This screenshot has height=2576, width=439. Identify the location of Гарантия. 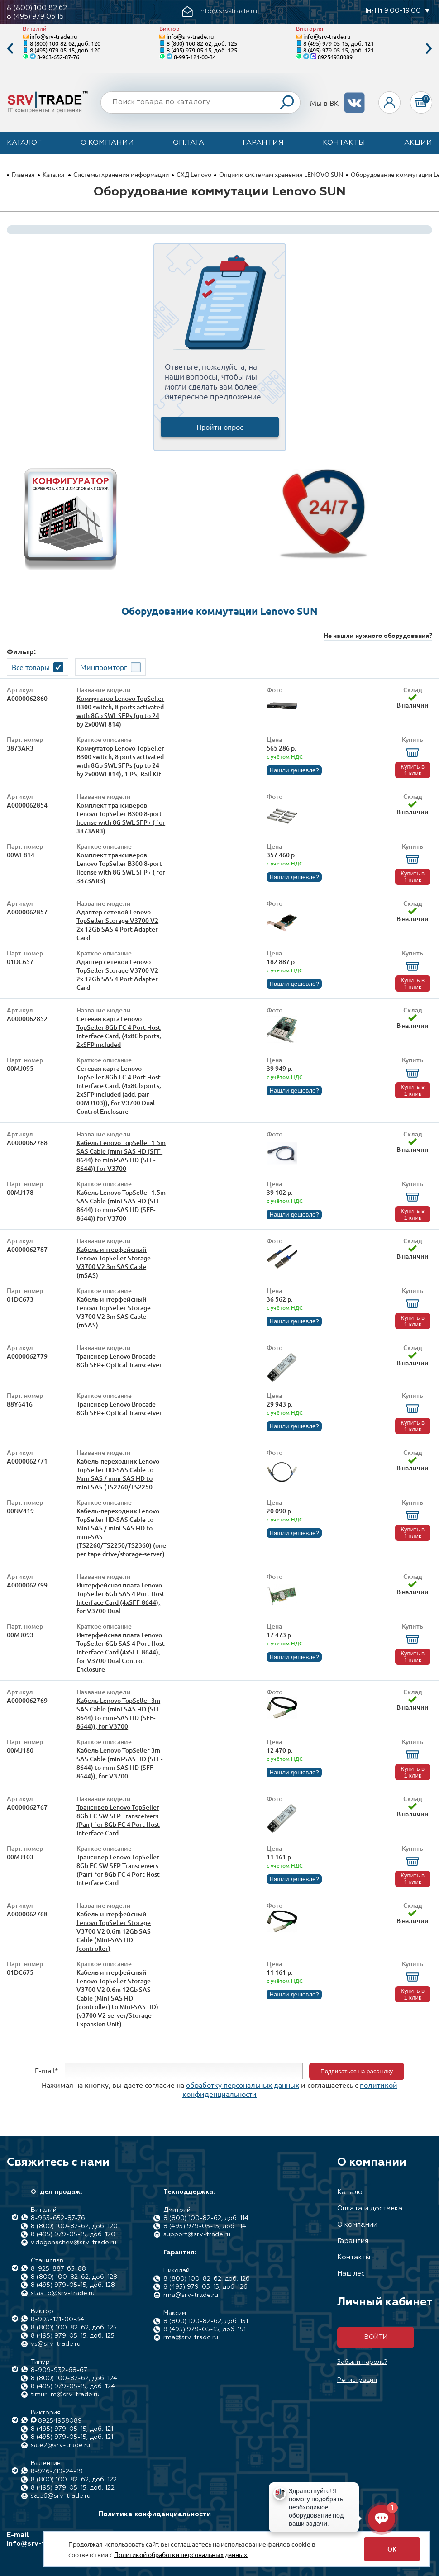
(263, 143).